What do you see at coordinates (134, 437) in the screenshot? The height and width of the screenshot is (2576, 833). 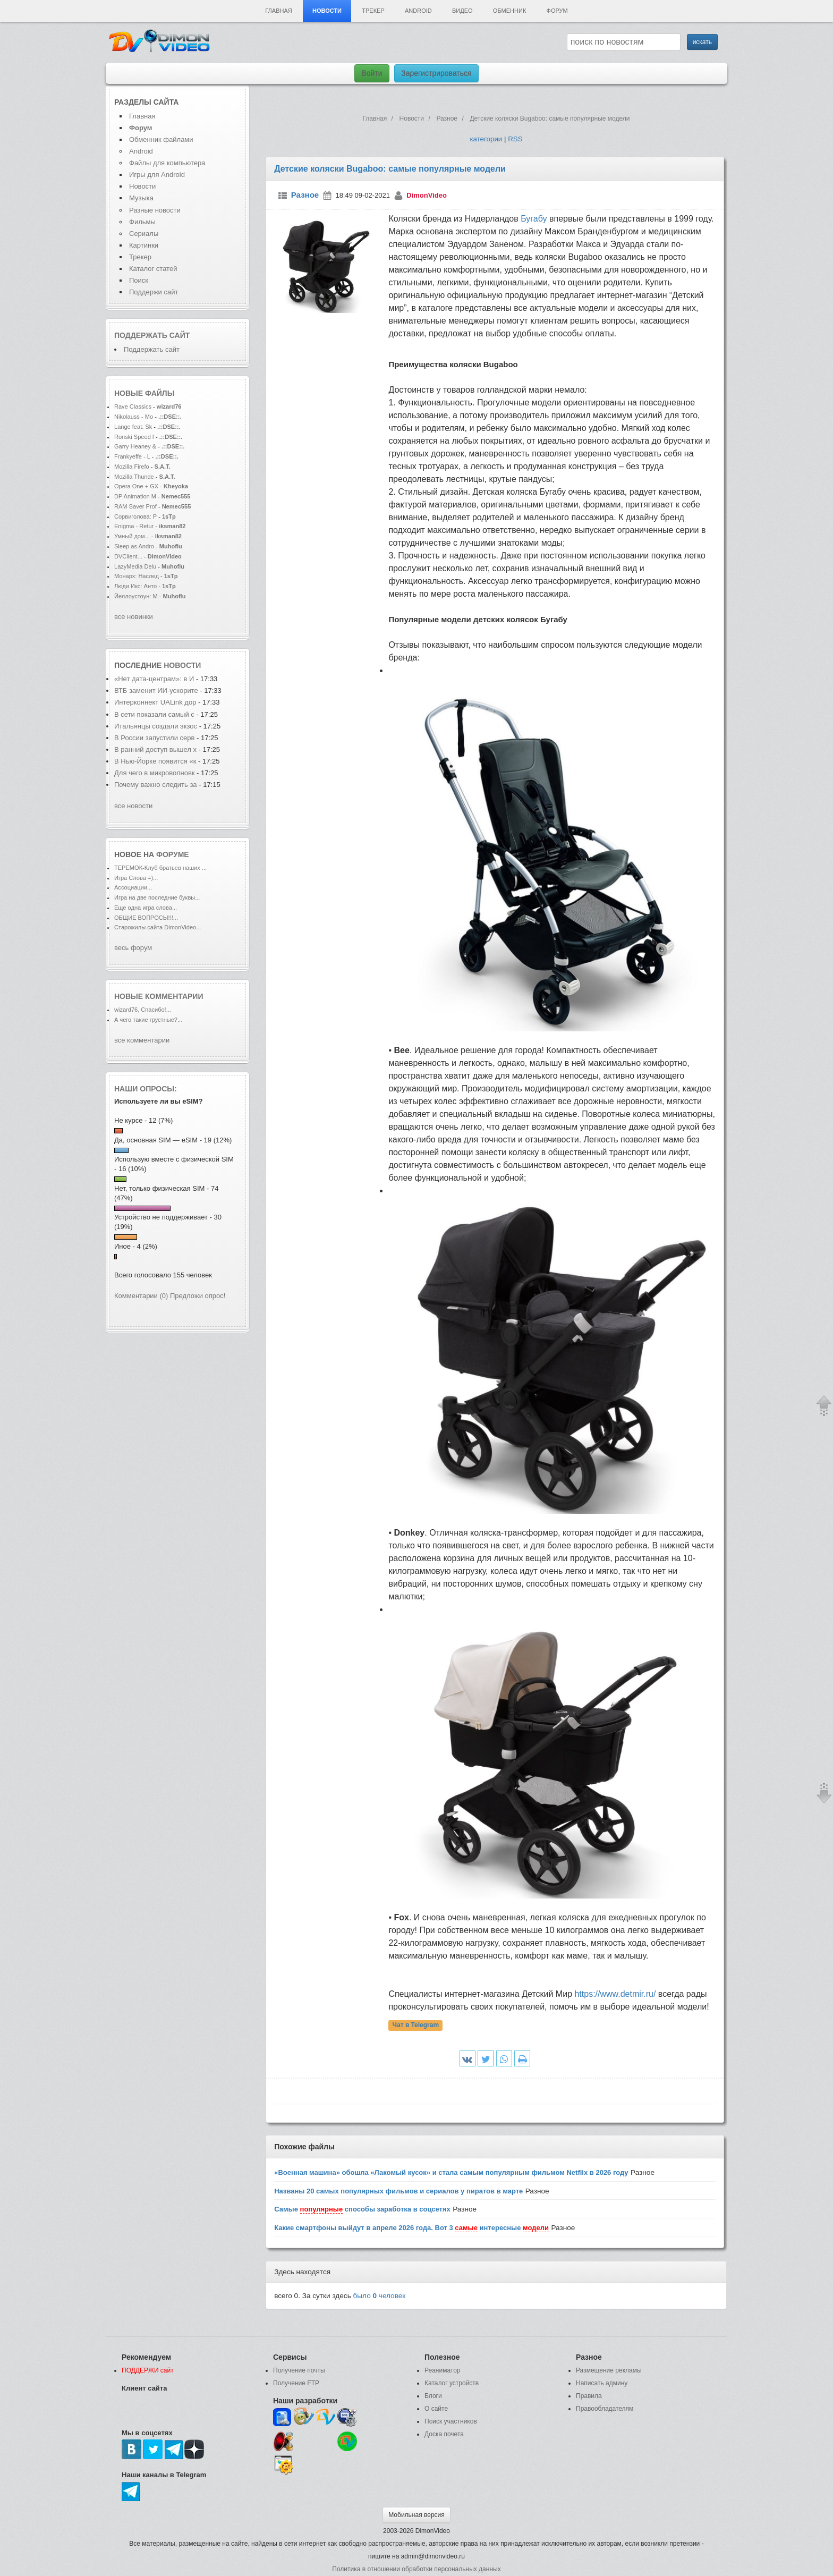 I see `Ronski Speed f` at bounding box center [134, 437].